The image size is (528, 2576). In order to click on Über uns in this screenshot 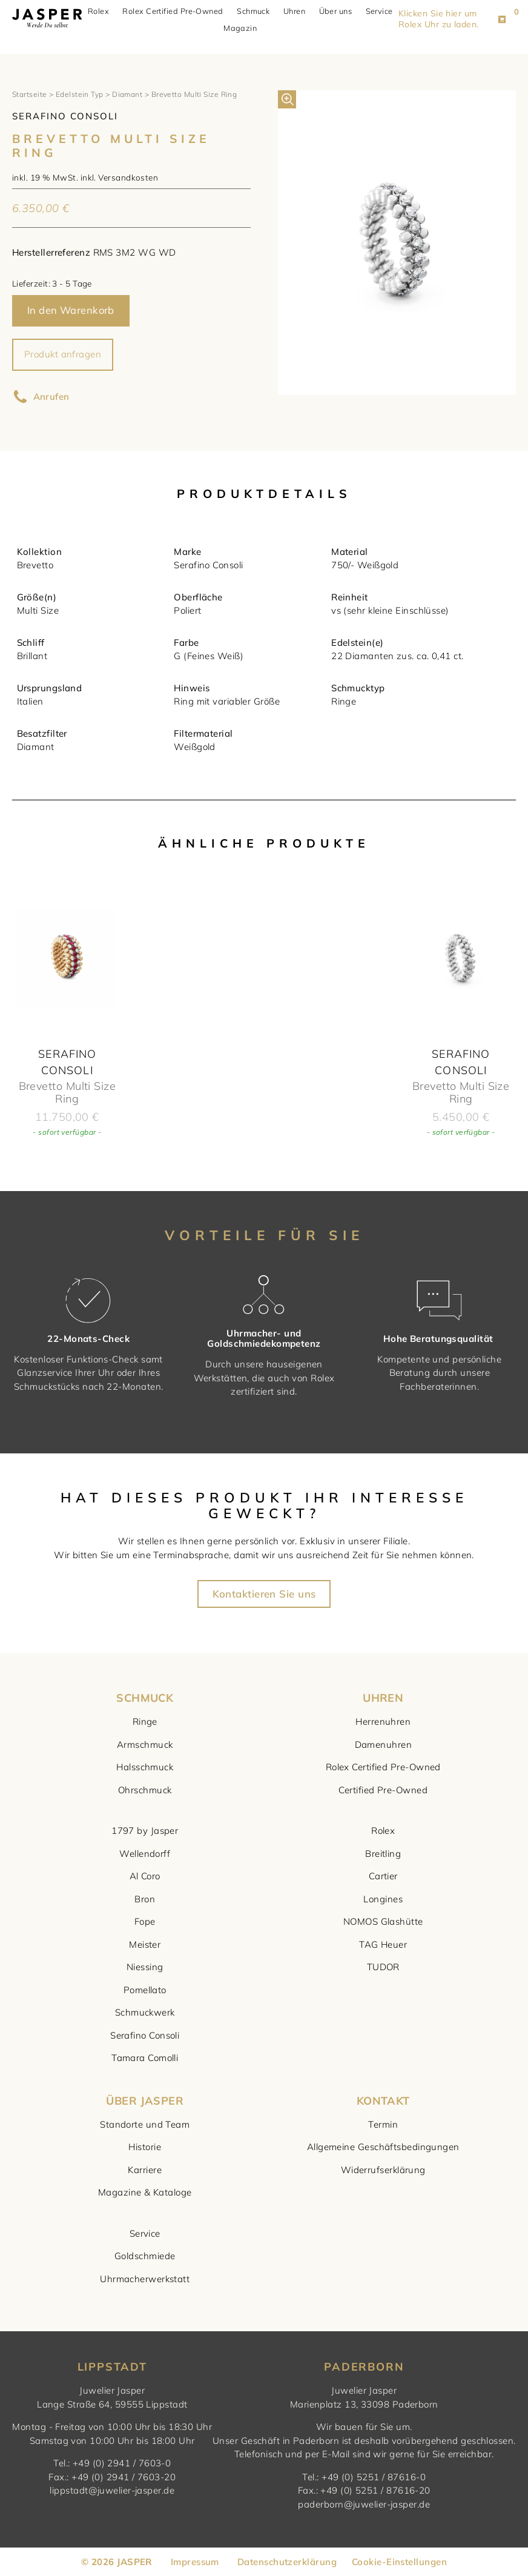, I will do `click(340, 11)`.